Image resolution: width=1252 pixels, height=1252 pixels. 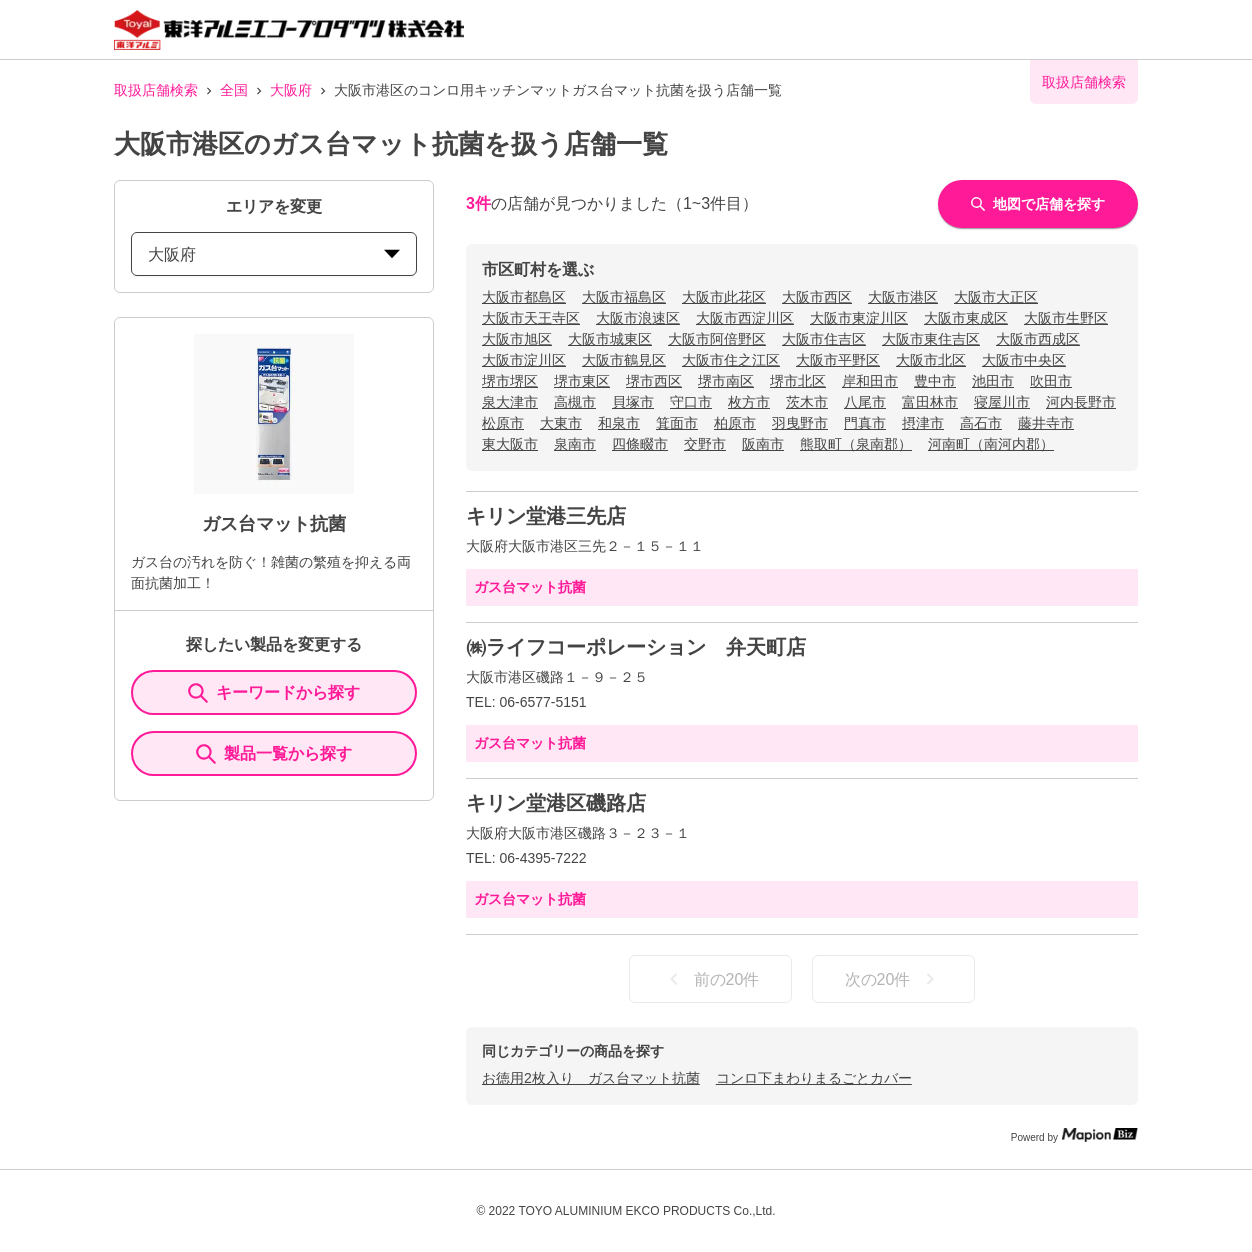 What do you see at coordinates (524, 360) in the screenshot?
I see `大阪市淀川区` at bounding box center [524, 360].